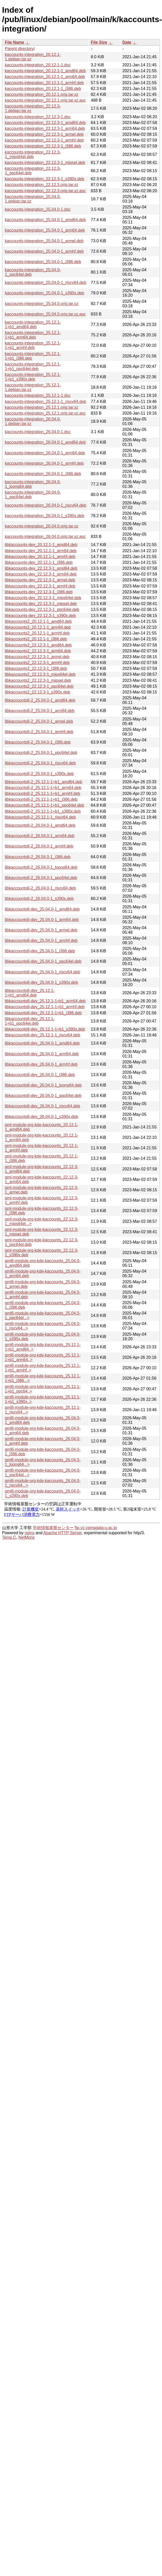 This screenshot has width=162, height=2576. Describe the element at coordinates (40, 674) in the screenshot. I see `libkaccounts2_22.12.3-1_mips64el.deb` at that location.